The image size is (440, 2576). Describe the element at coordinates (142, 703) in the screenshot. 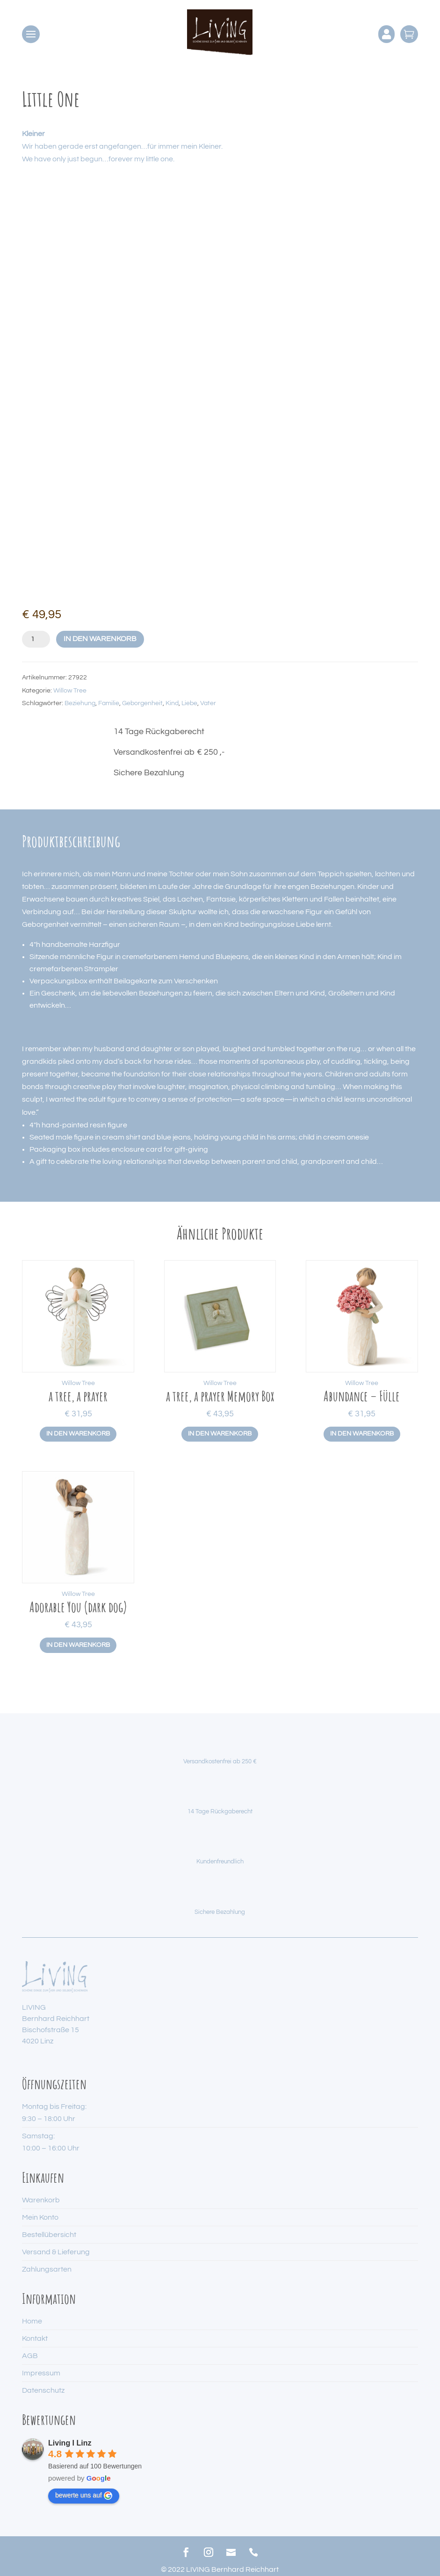

I see `Geborgenheit` at that location.